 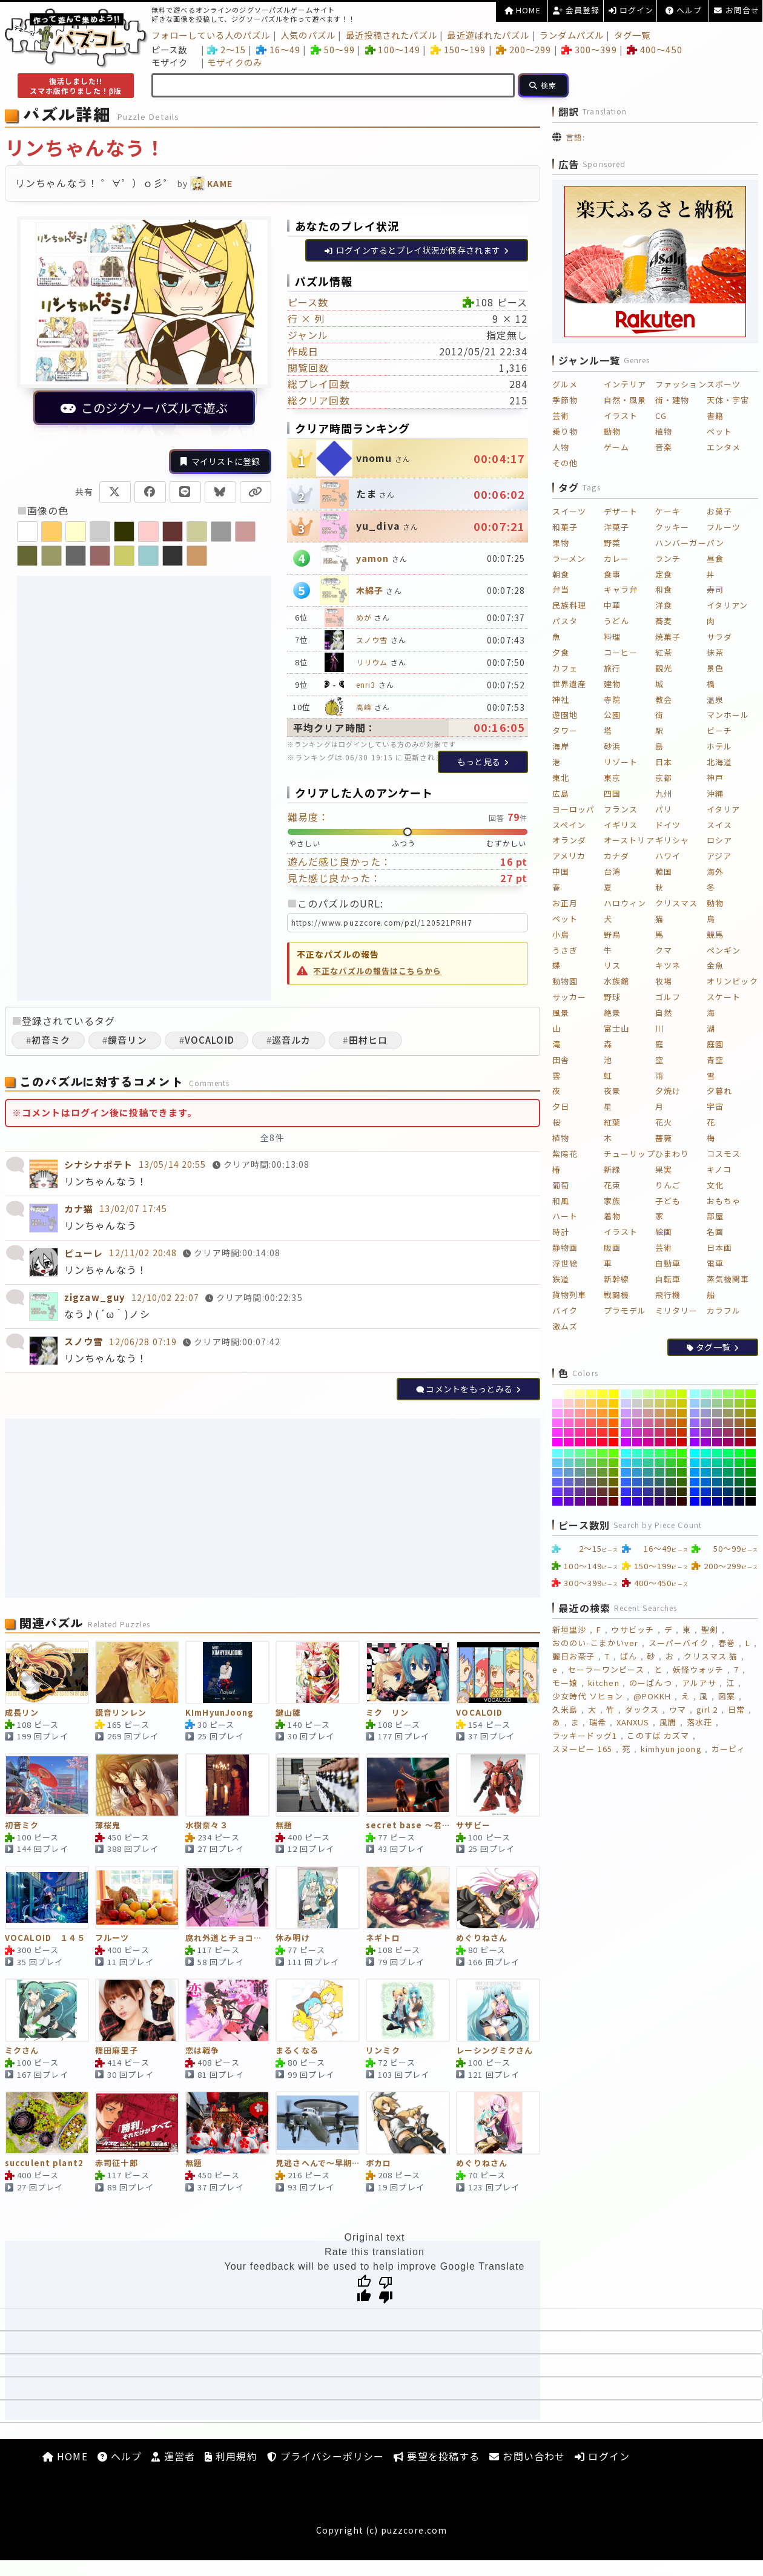 What do you see at coordinates (185, 492) in the screenshot?
I see `[LINEで共有]` at bounding box center [185, 492].